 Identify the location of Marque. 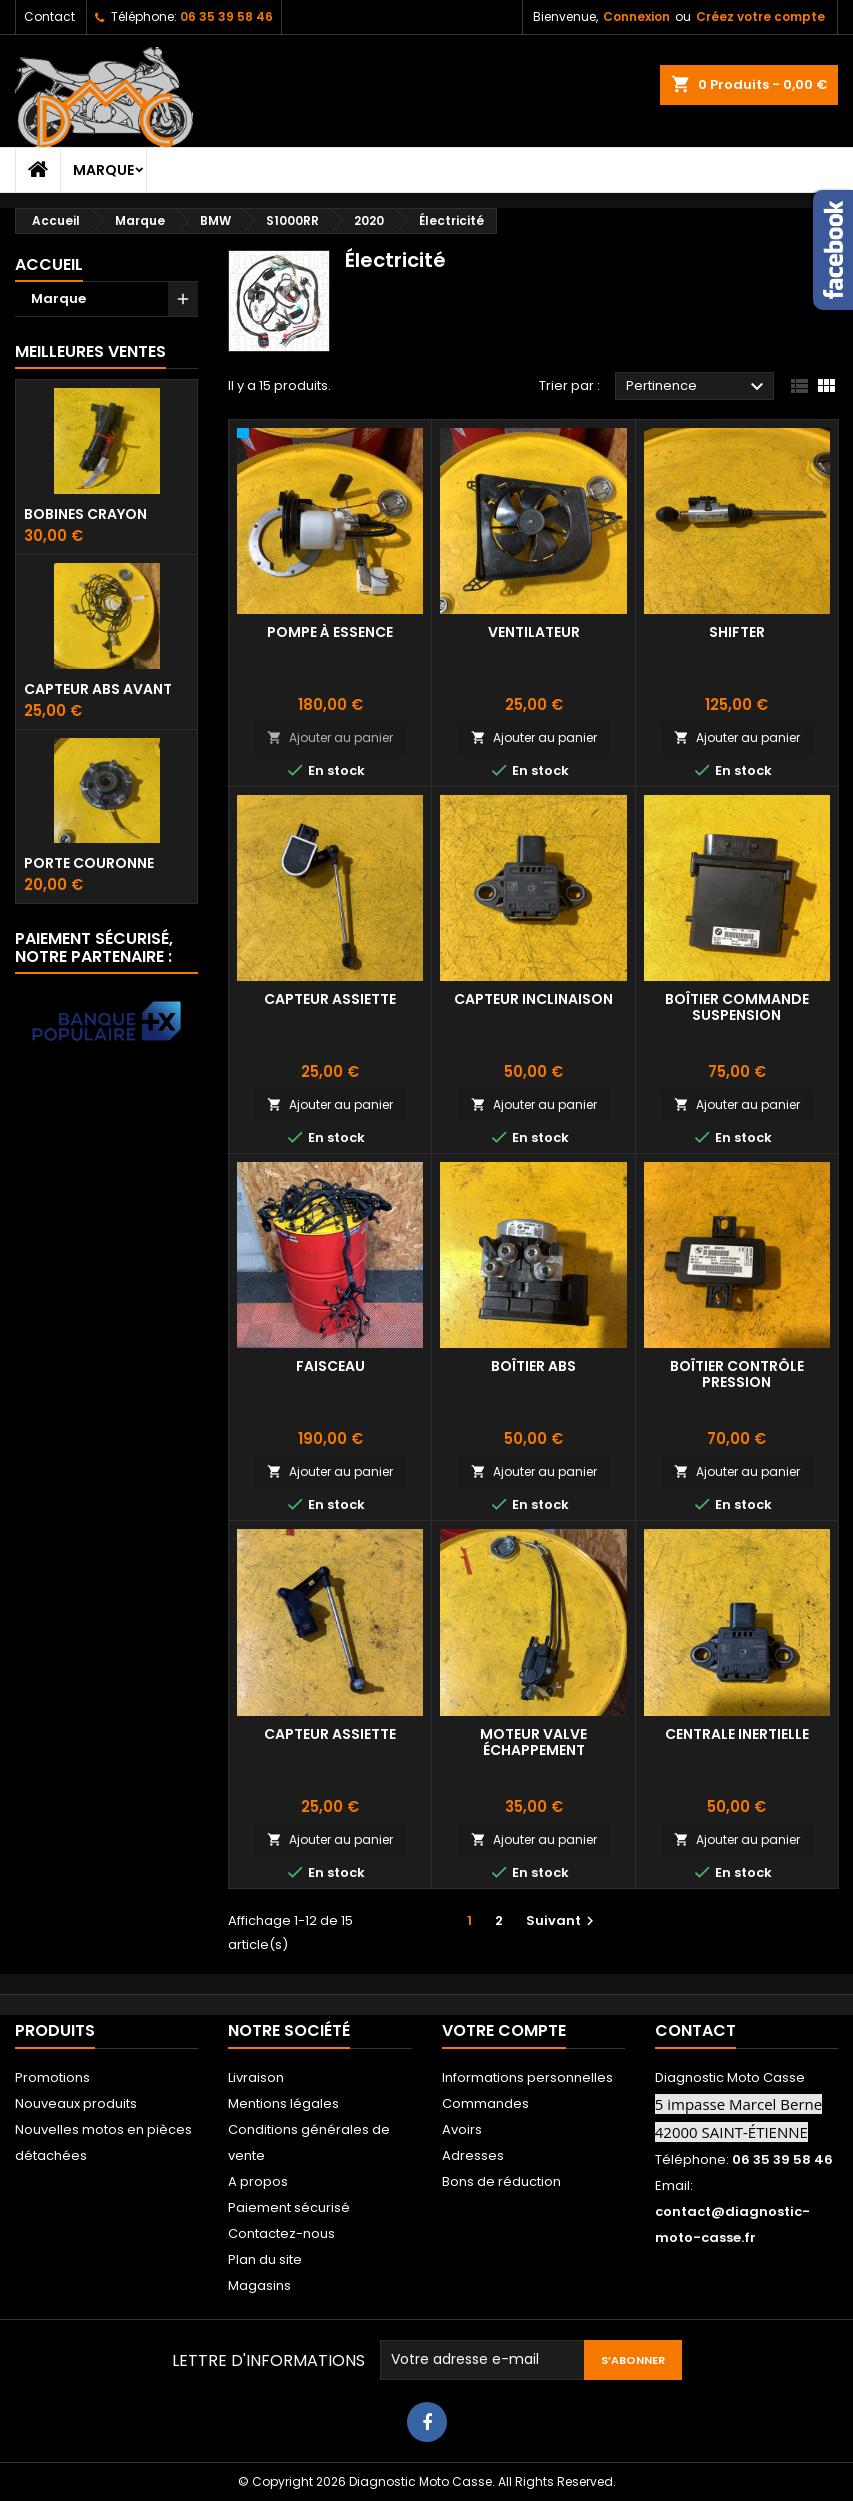
(103, 170).